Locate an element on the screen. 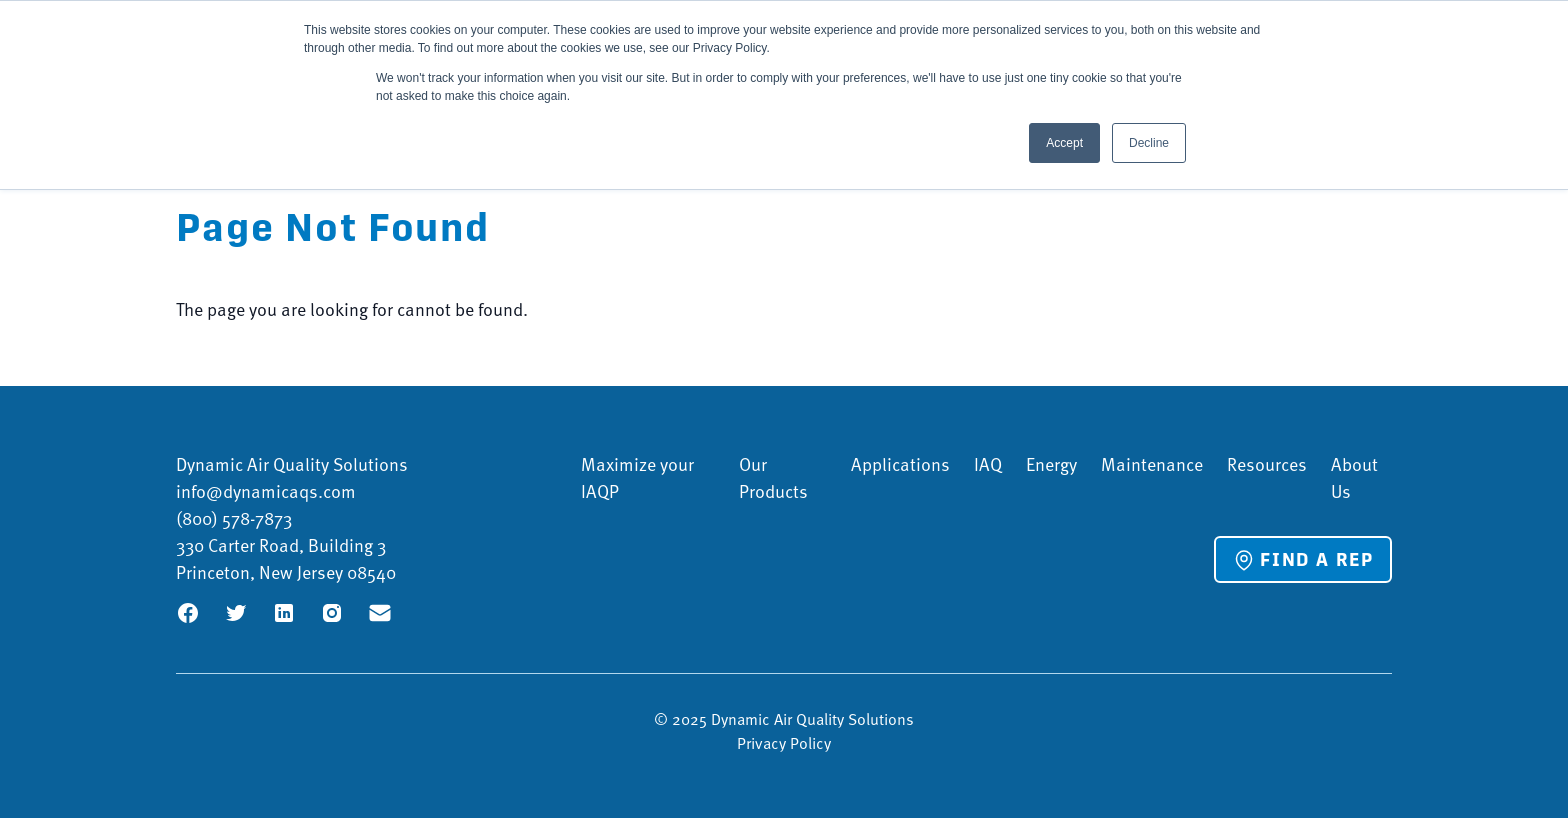 Image resolution: width=1568 pixels, height=818 pixels. Our Products is located at coordinates (773, 477).